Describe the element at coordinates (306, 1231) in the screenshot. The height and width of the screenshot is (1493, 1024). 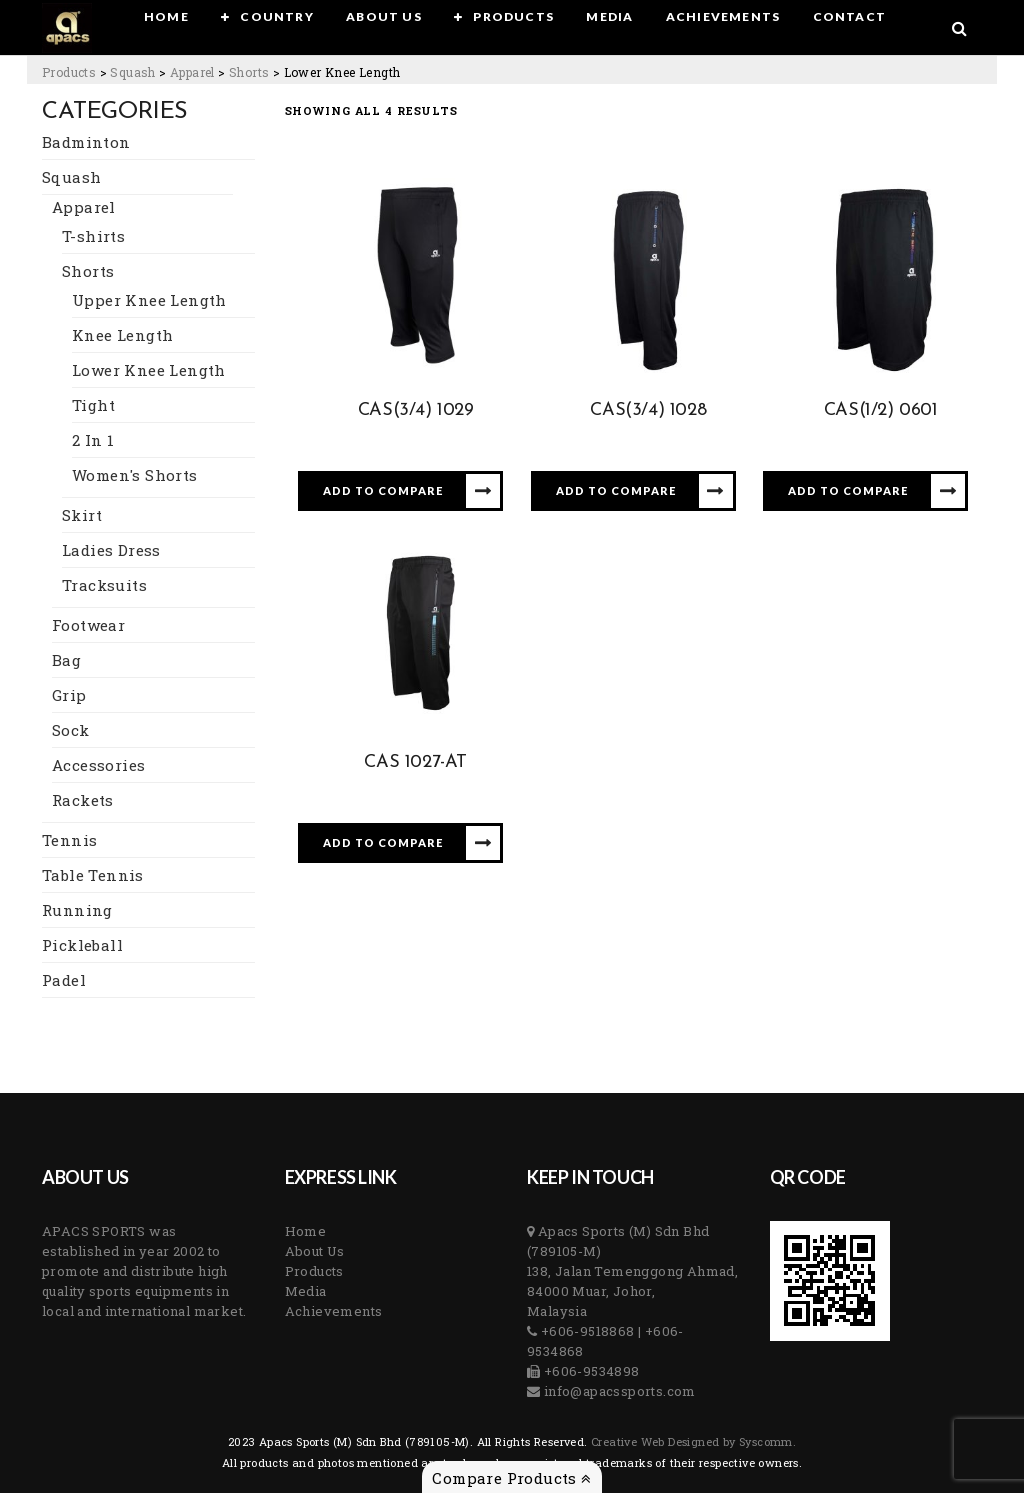
I see `Home` at that location.